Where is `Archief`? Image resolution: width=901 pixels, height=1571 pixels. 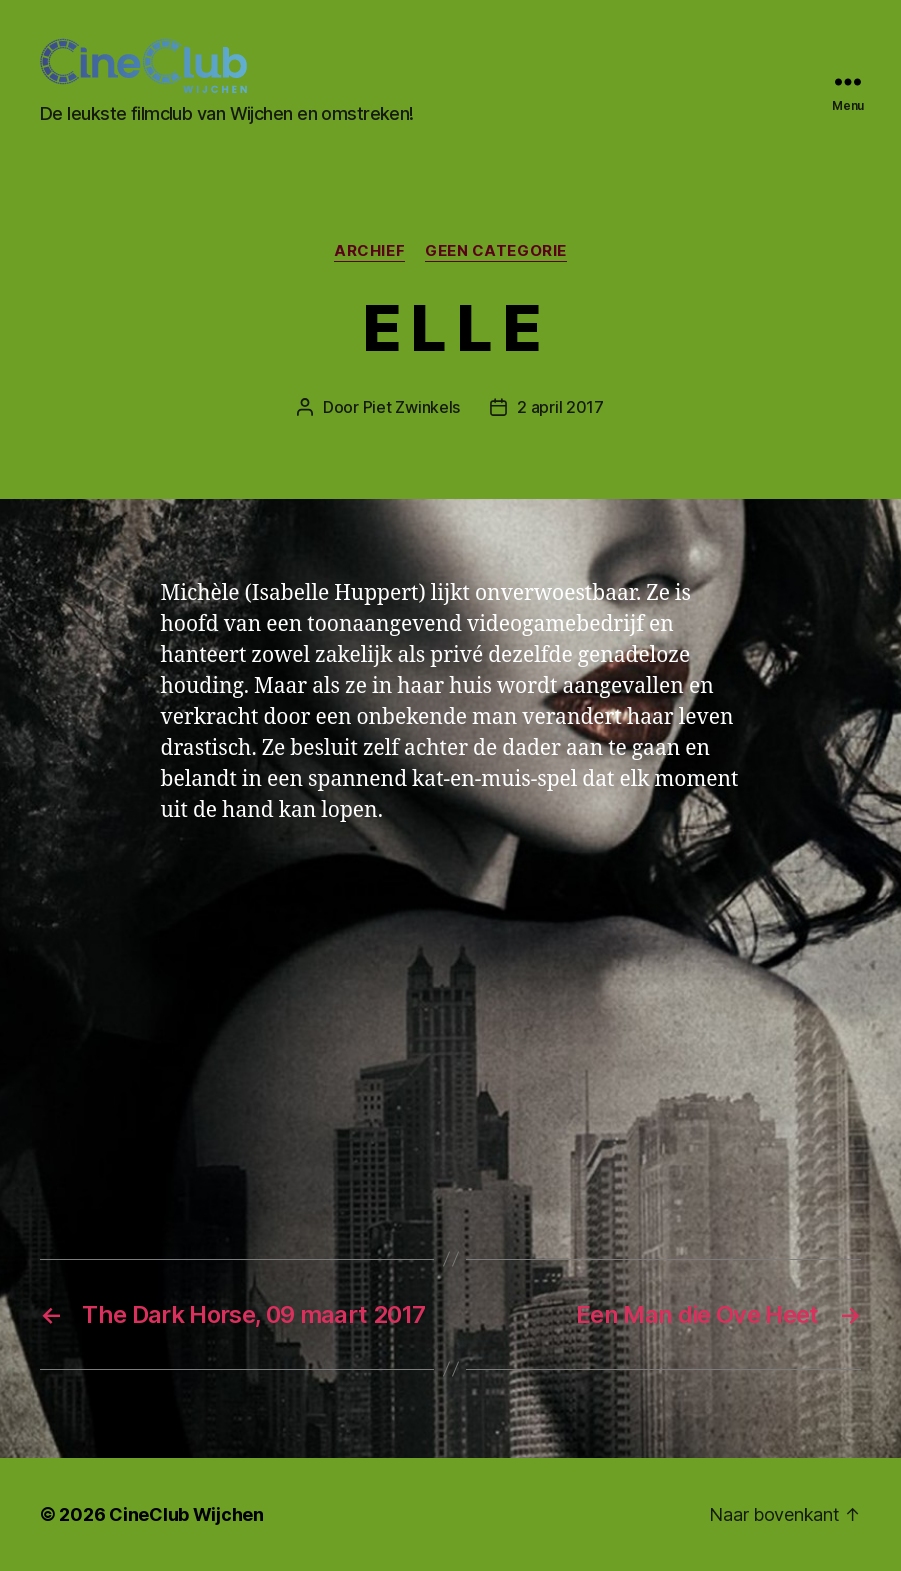 Archief is located at coordinates (369, 251).